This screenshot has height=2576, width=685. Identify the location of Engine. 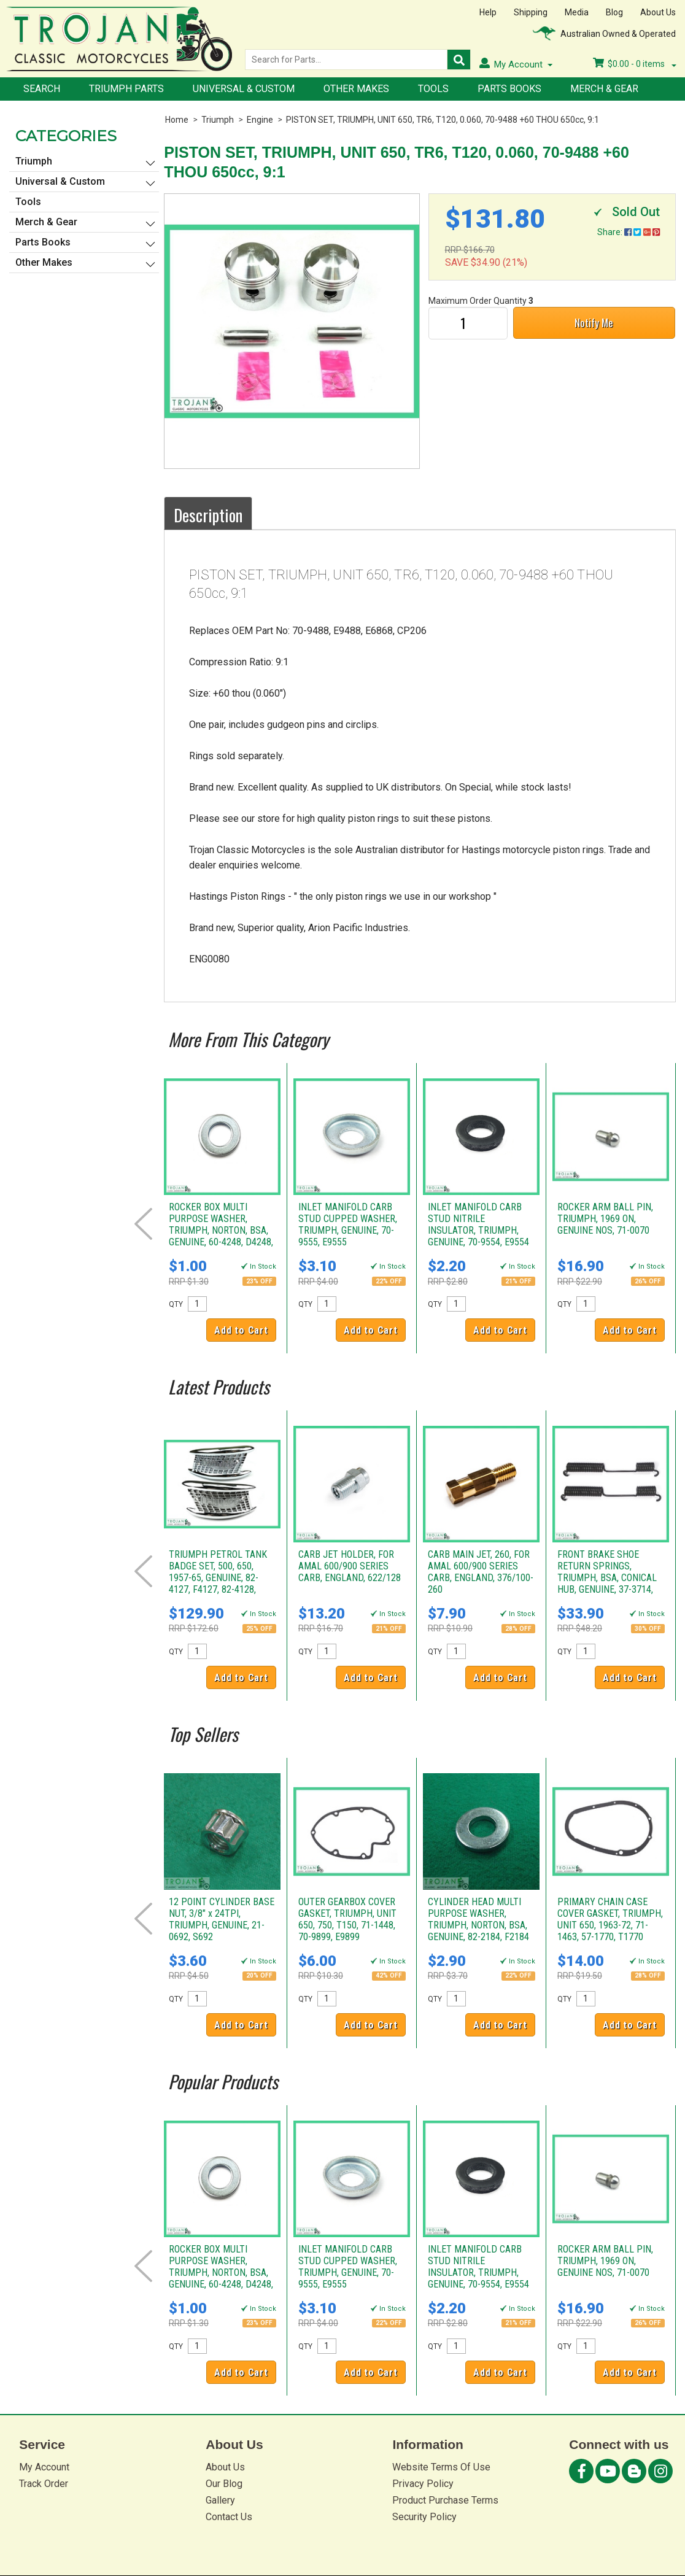
(260, 120).